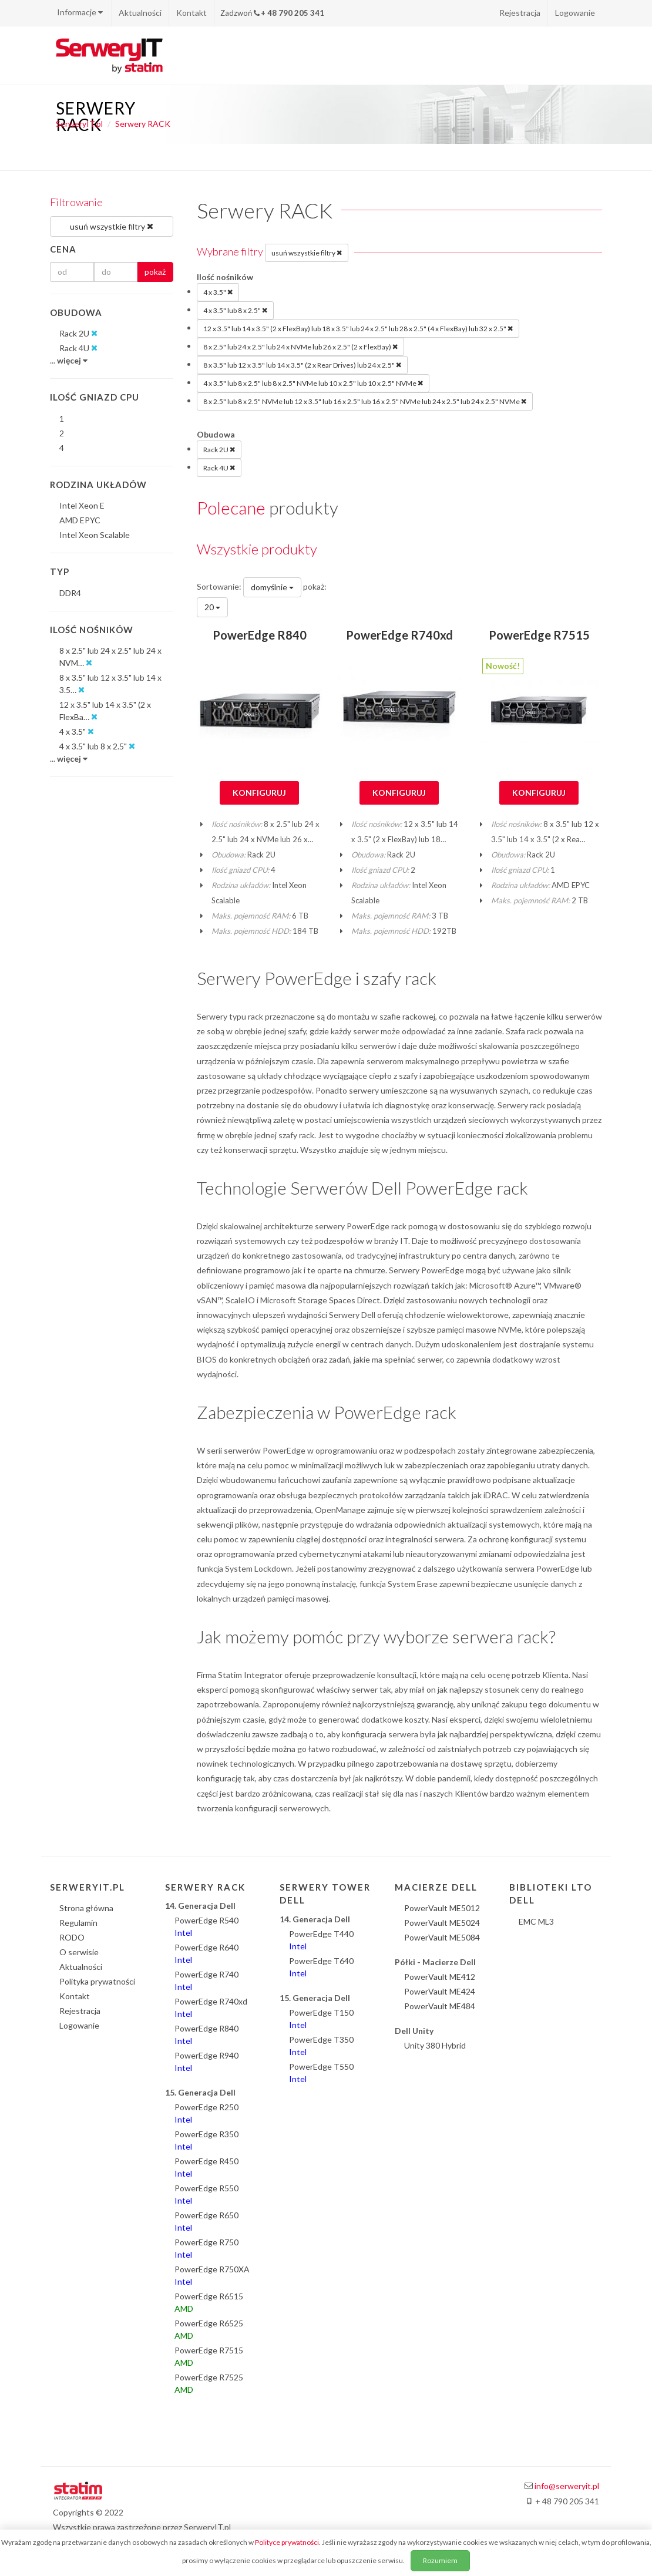 This screenshot has width=652, height=2576. What do you see at coordinates (206, 2248) in the screenshot?
I see `PowerEdge R750` at bounding box center [206, 2248].